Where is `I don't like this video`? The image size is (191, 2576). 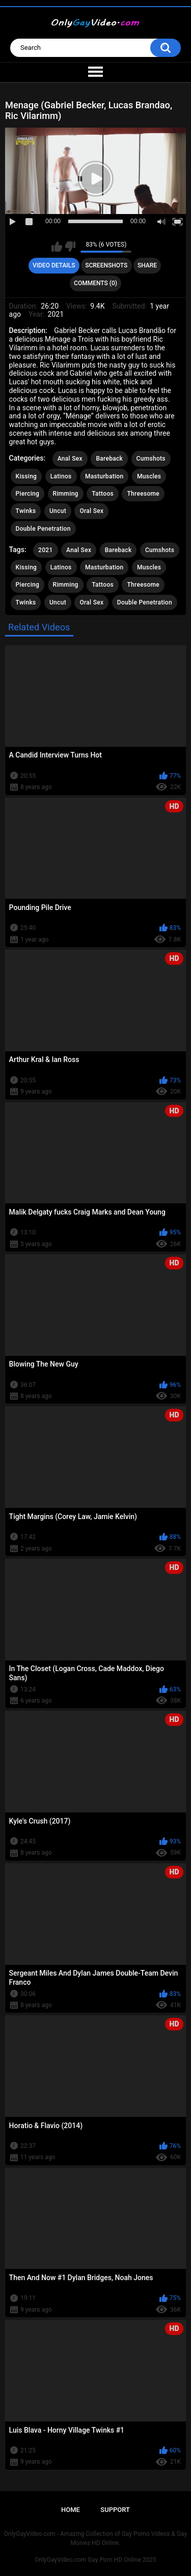 I don't like this video is located at coordinates (70, 246).